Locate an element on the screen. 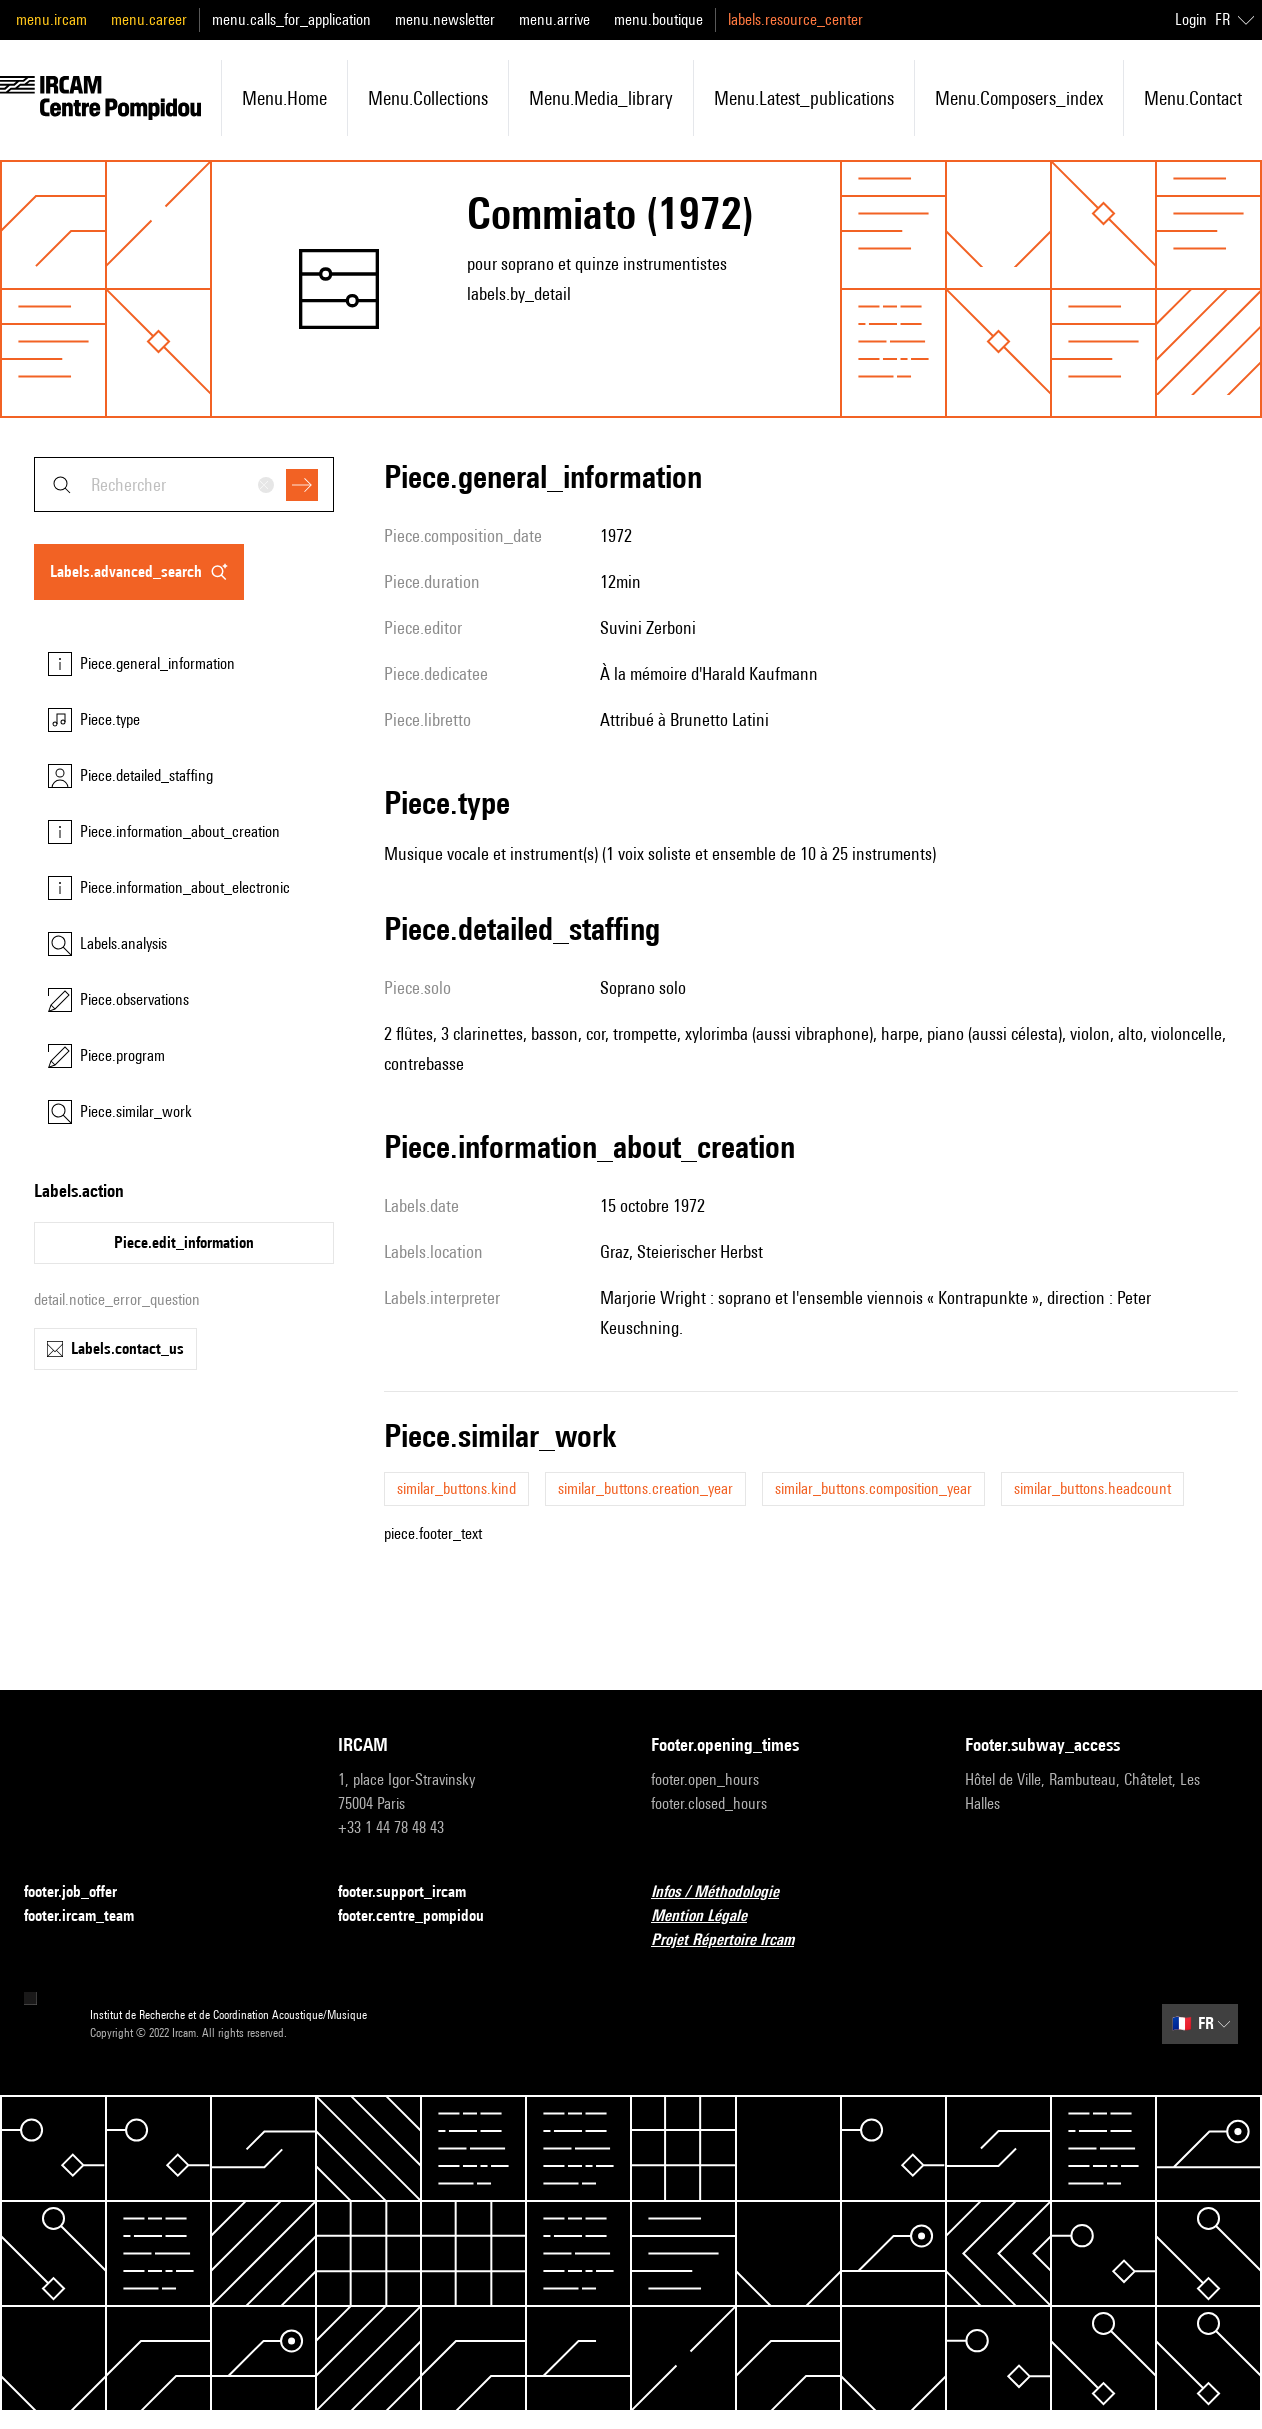 This screenshot has width=1262, height=2429. footer.centre_pompidou is located at coordinates (423, 1916).